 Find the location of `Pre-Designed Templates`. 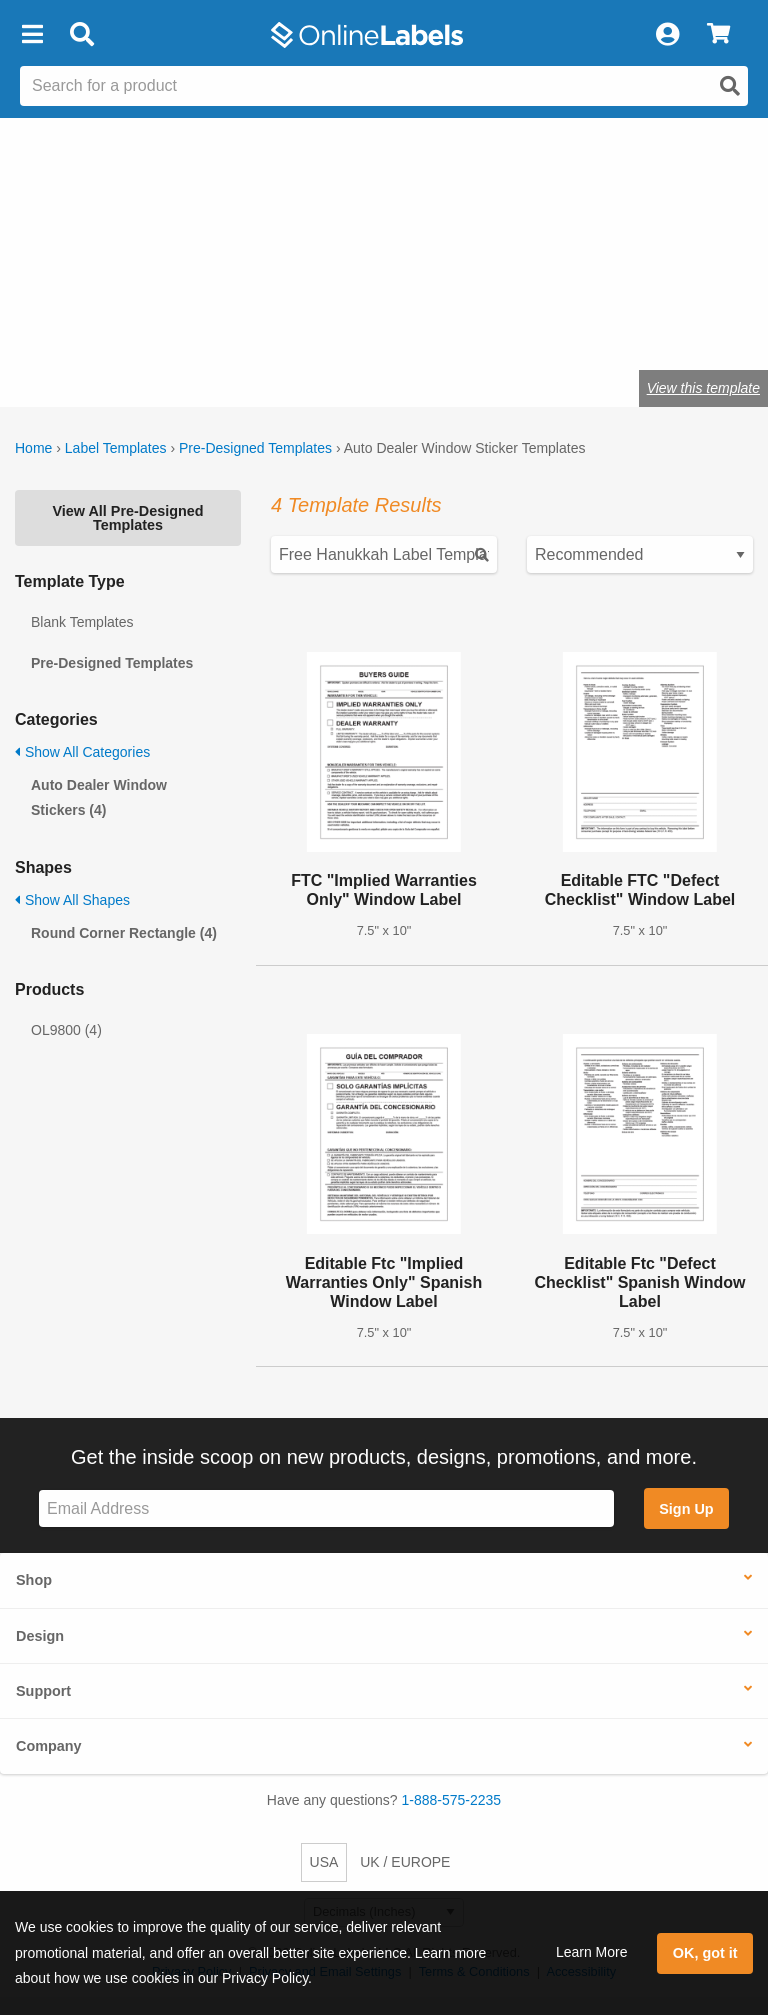

Pre-Designed Templates is located at coordinates (255, 448).